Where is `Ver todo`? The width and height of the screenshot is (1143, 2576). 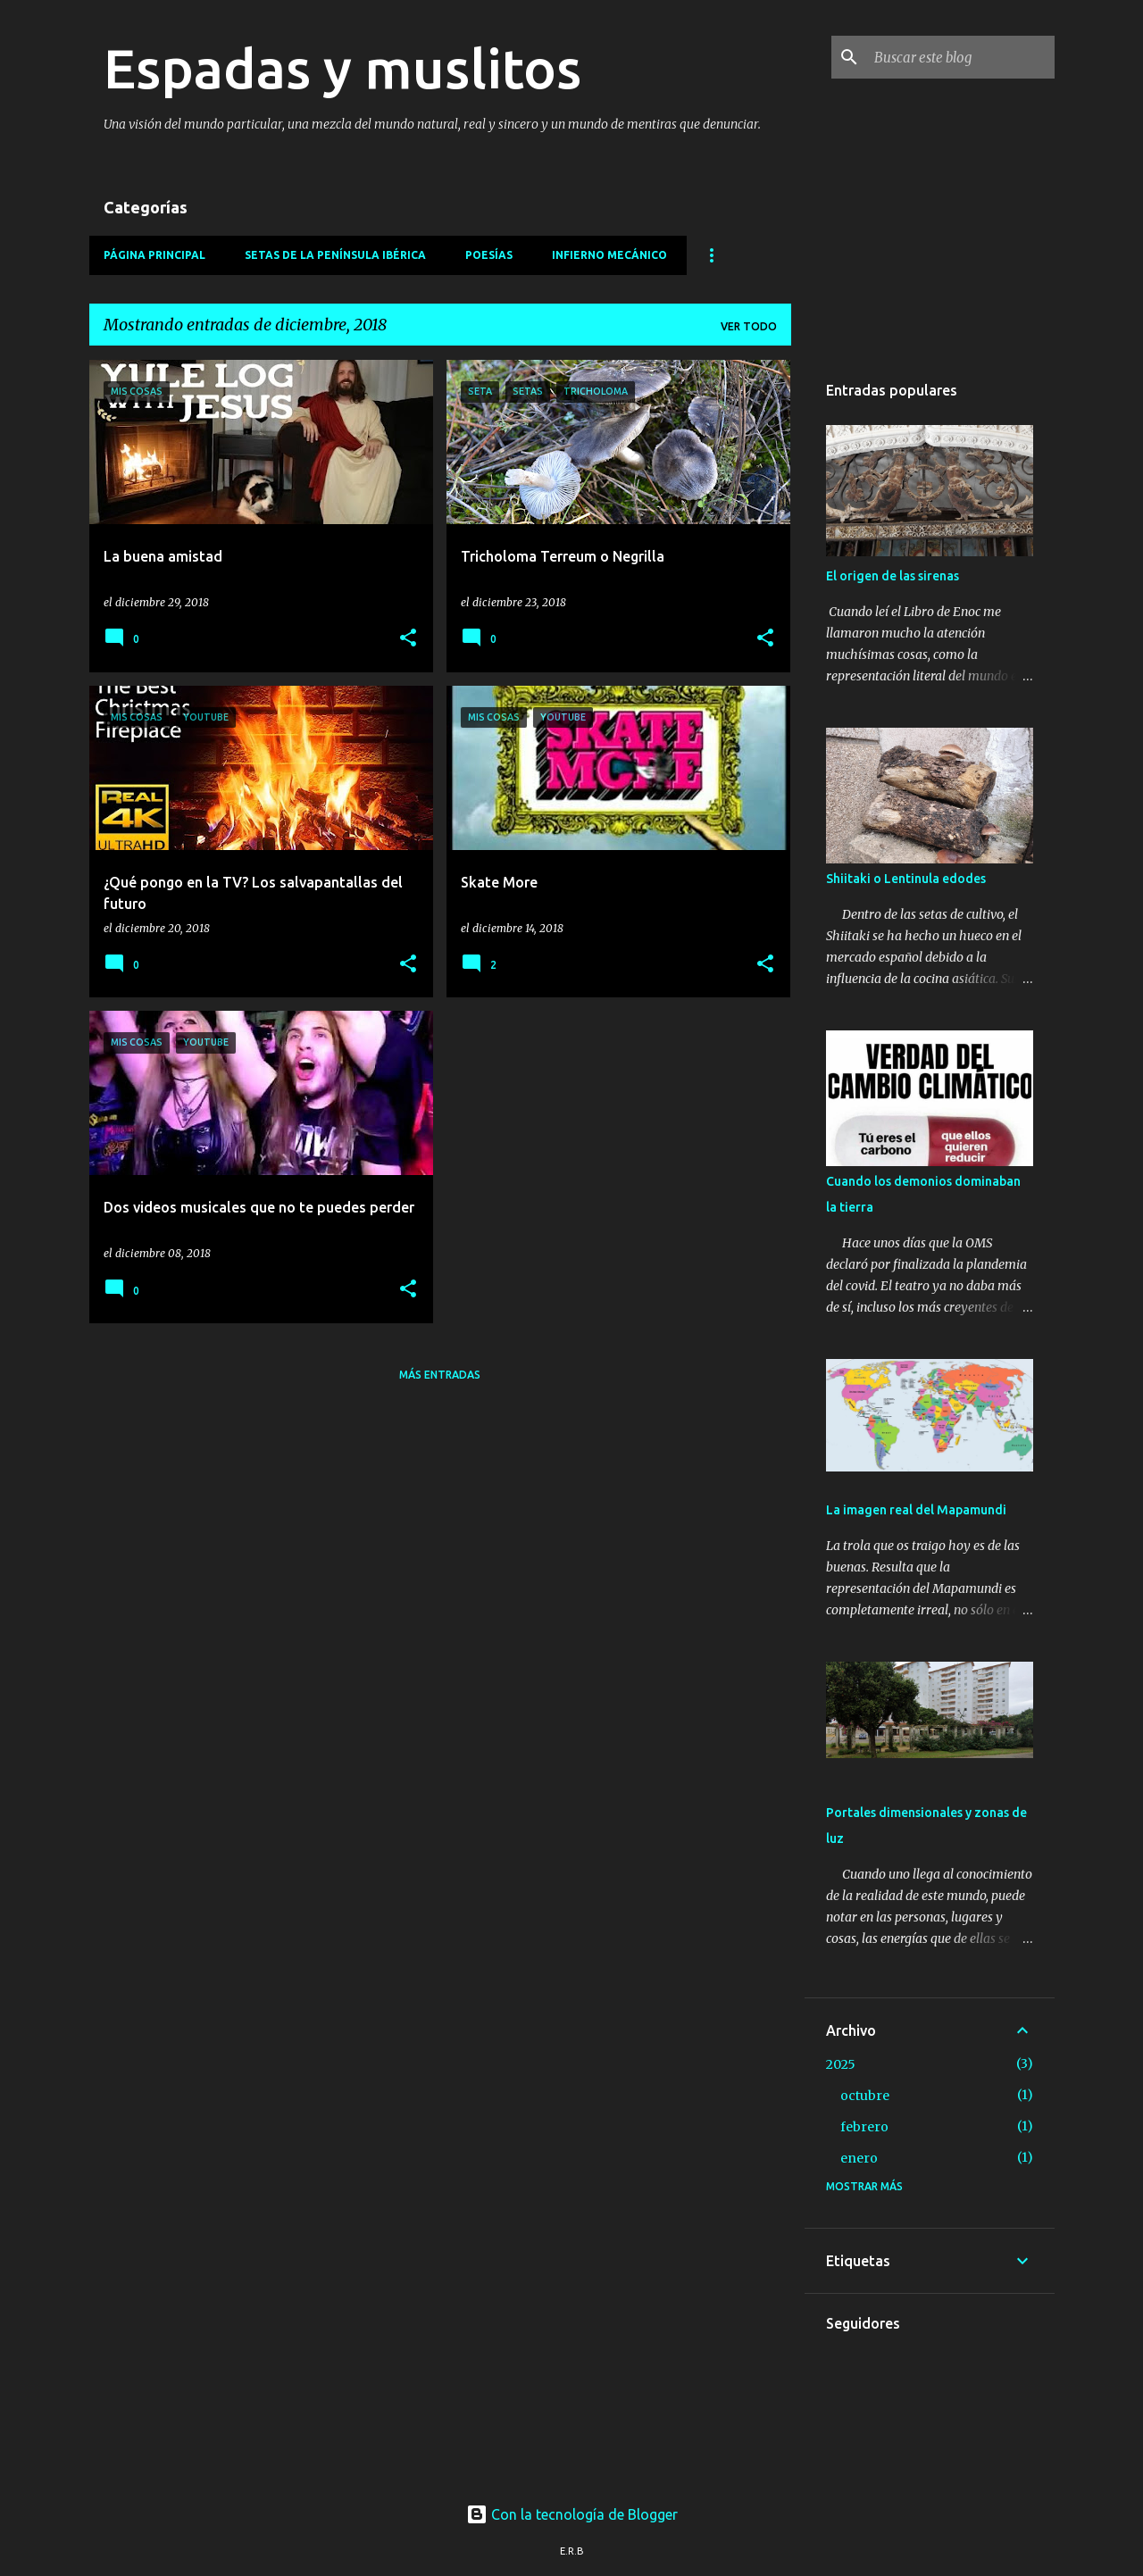 Ver todo is located at coordinates (749, 326).